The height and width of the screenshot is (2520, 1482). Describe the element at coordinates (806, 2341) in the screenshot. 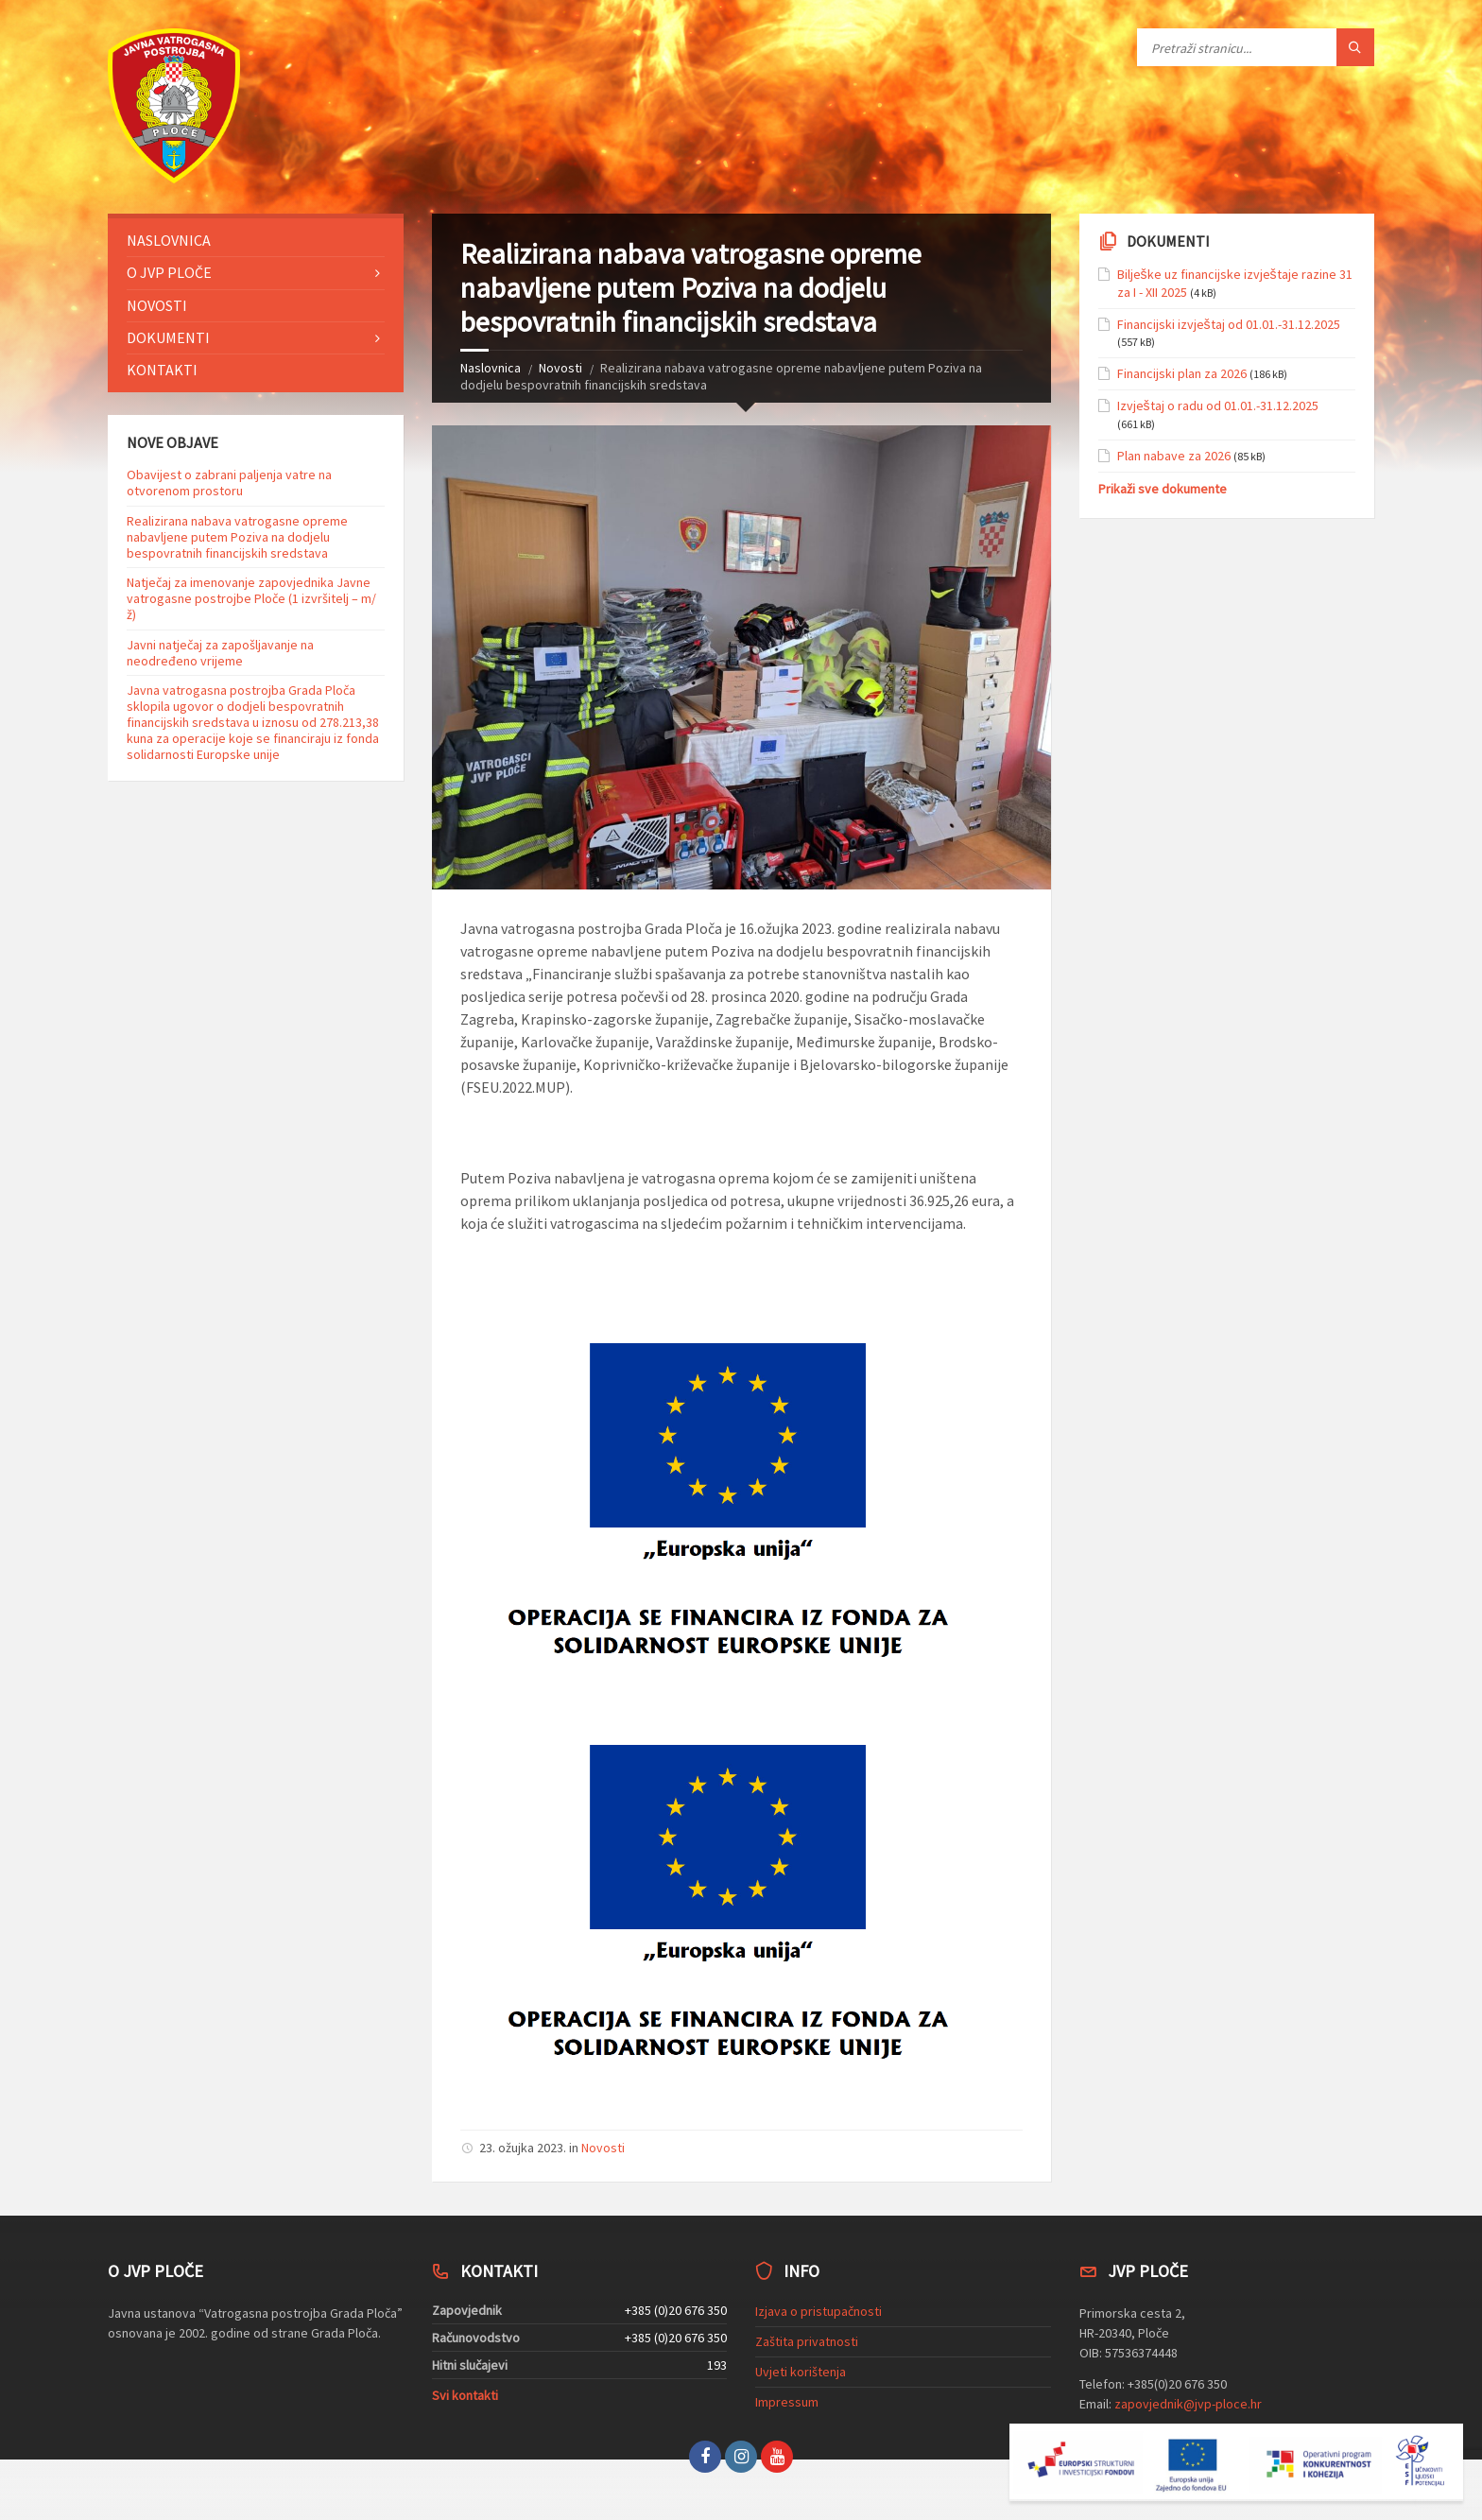

I see `Zaštita privatnosti` at that location.